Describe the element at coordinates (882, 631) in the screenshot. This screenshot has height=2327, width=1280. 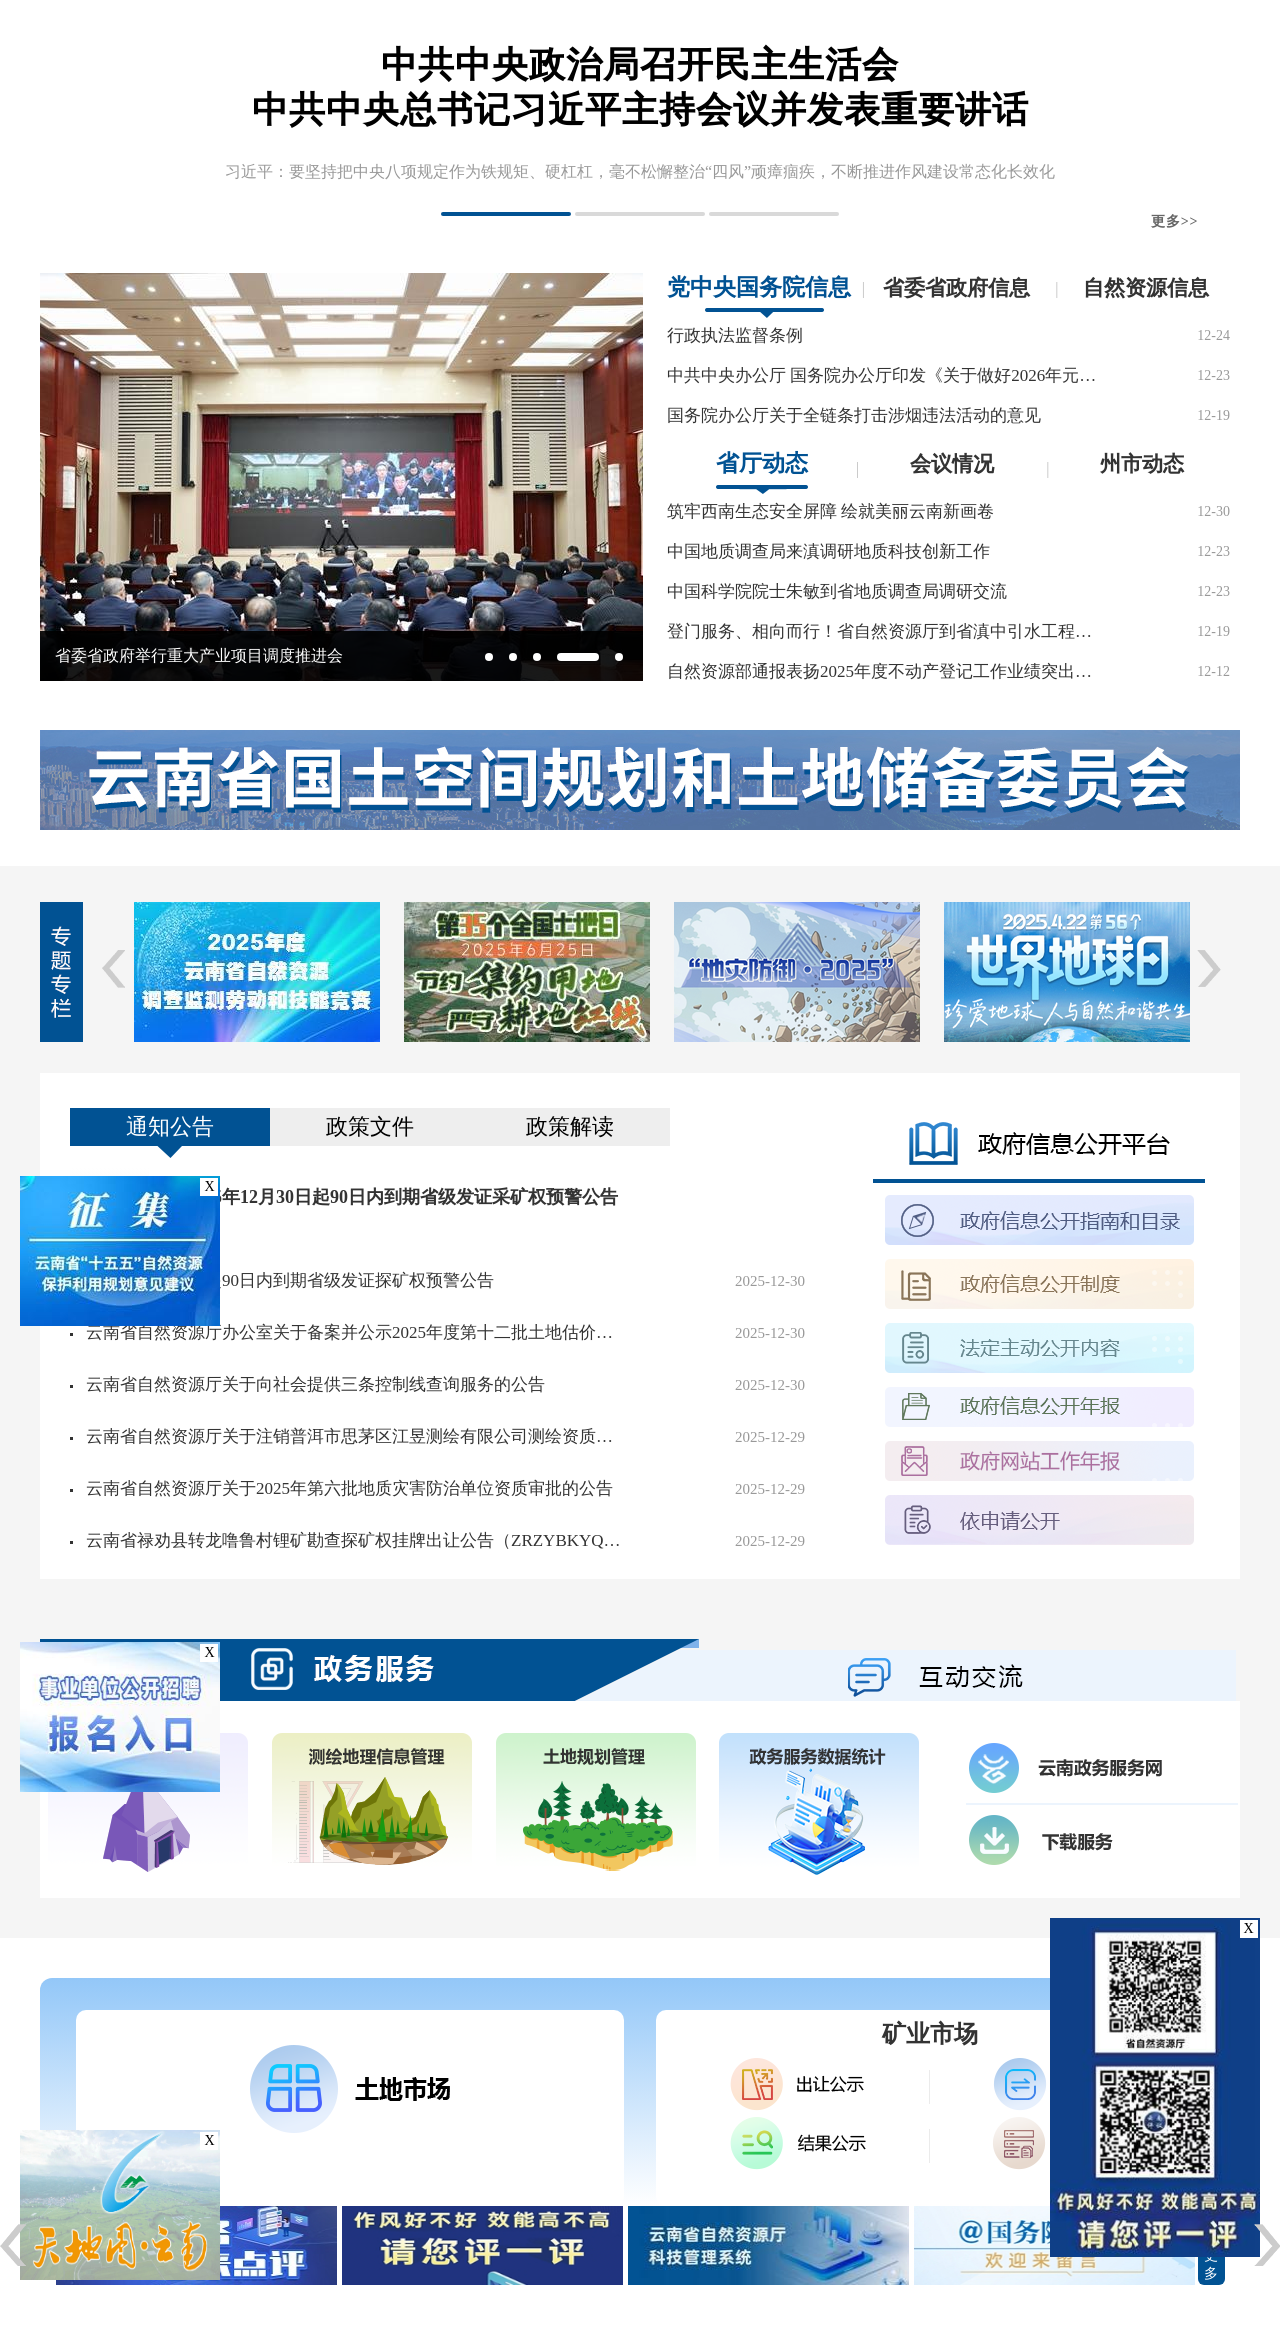
I see `登门服务、相向而行！省自然资源厅到省滇中引水工程建设管理局交流临时用地保障业务` at that location.